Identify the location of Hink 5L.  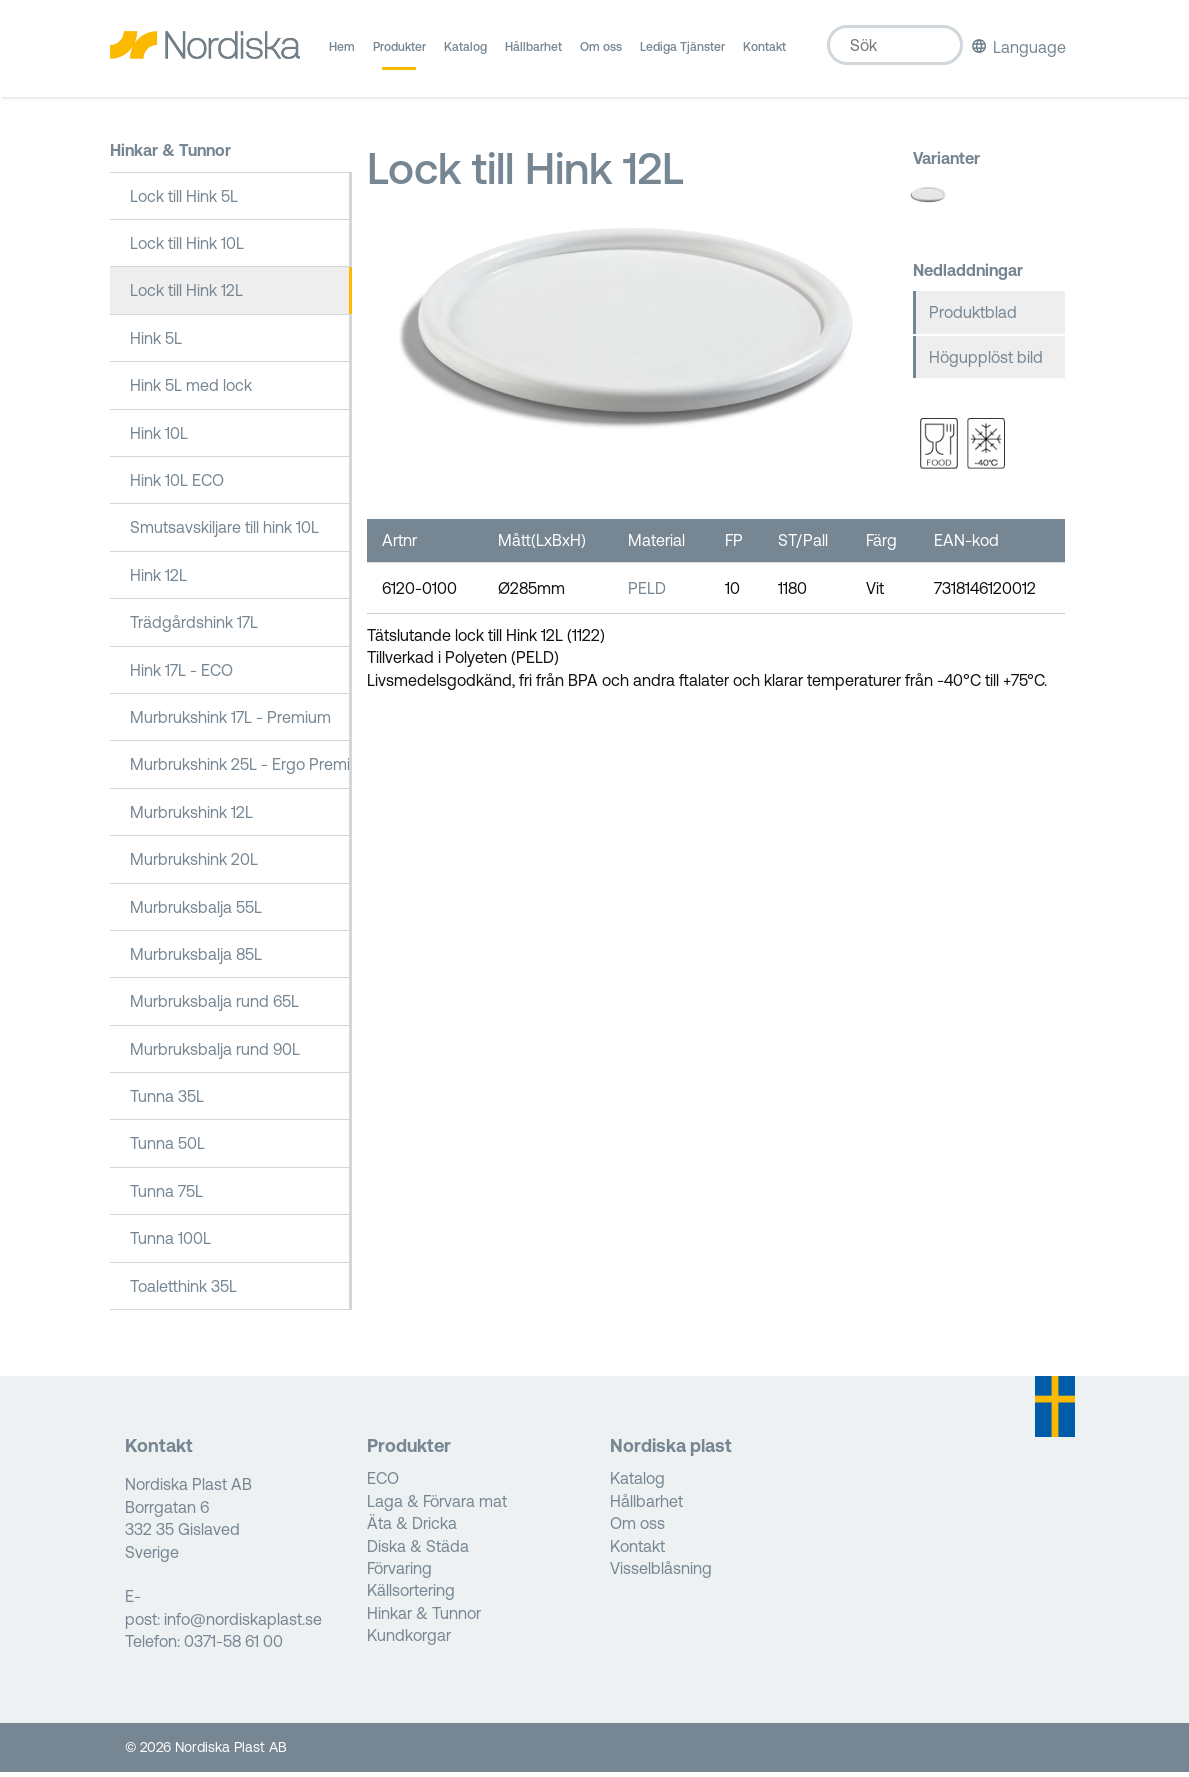
(156, 343).